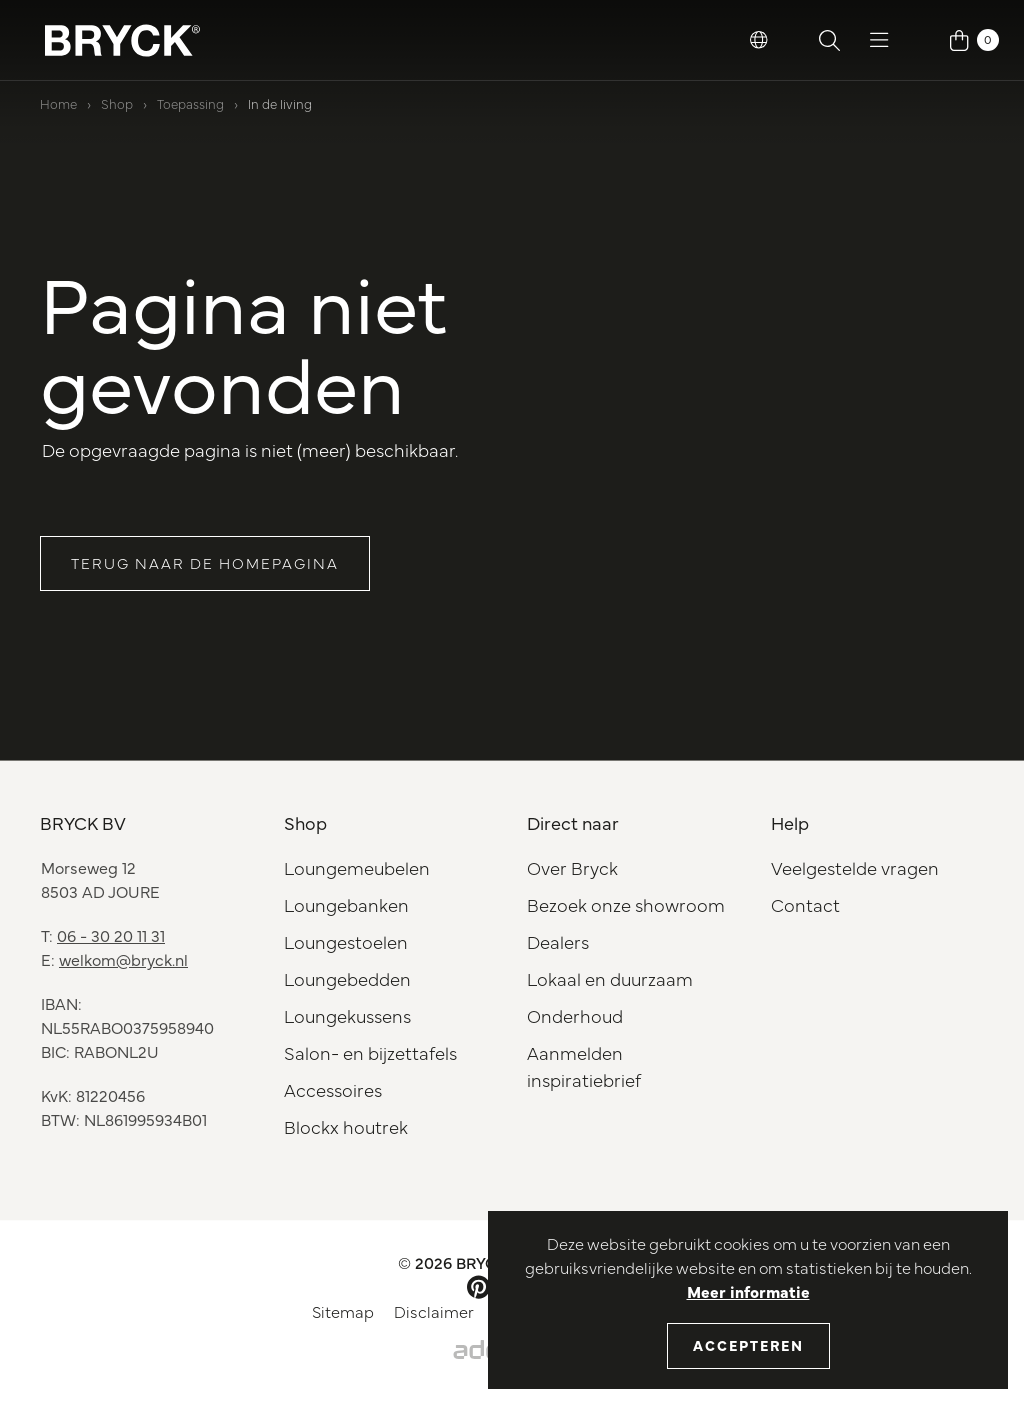  I want to click on welkom@bryck.nl, so click(123, 959).